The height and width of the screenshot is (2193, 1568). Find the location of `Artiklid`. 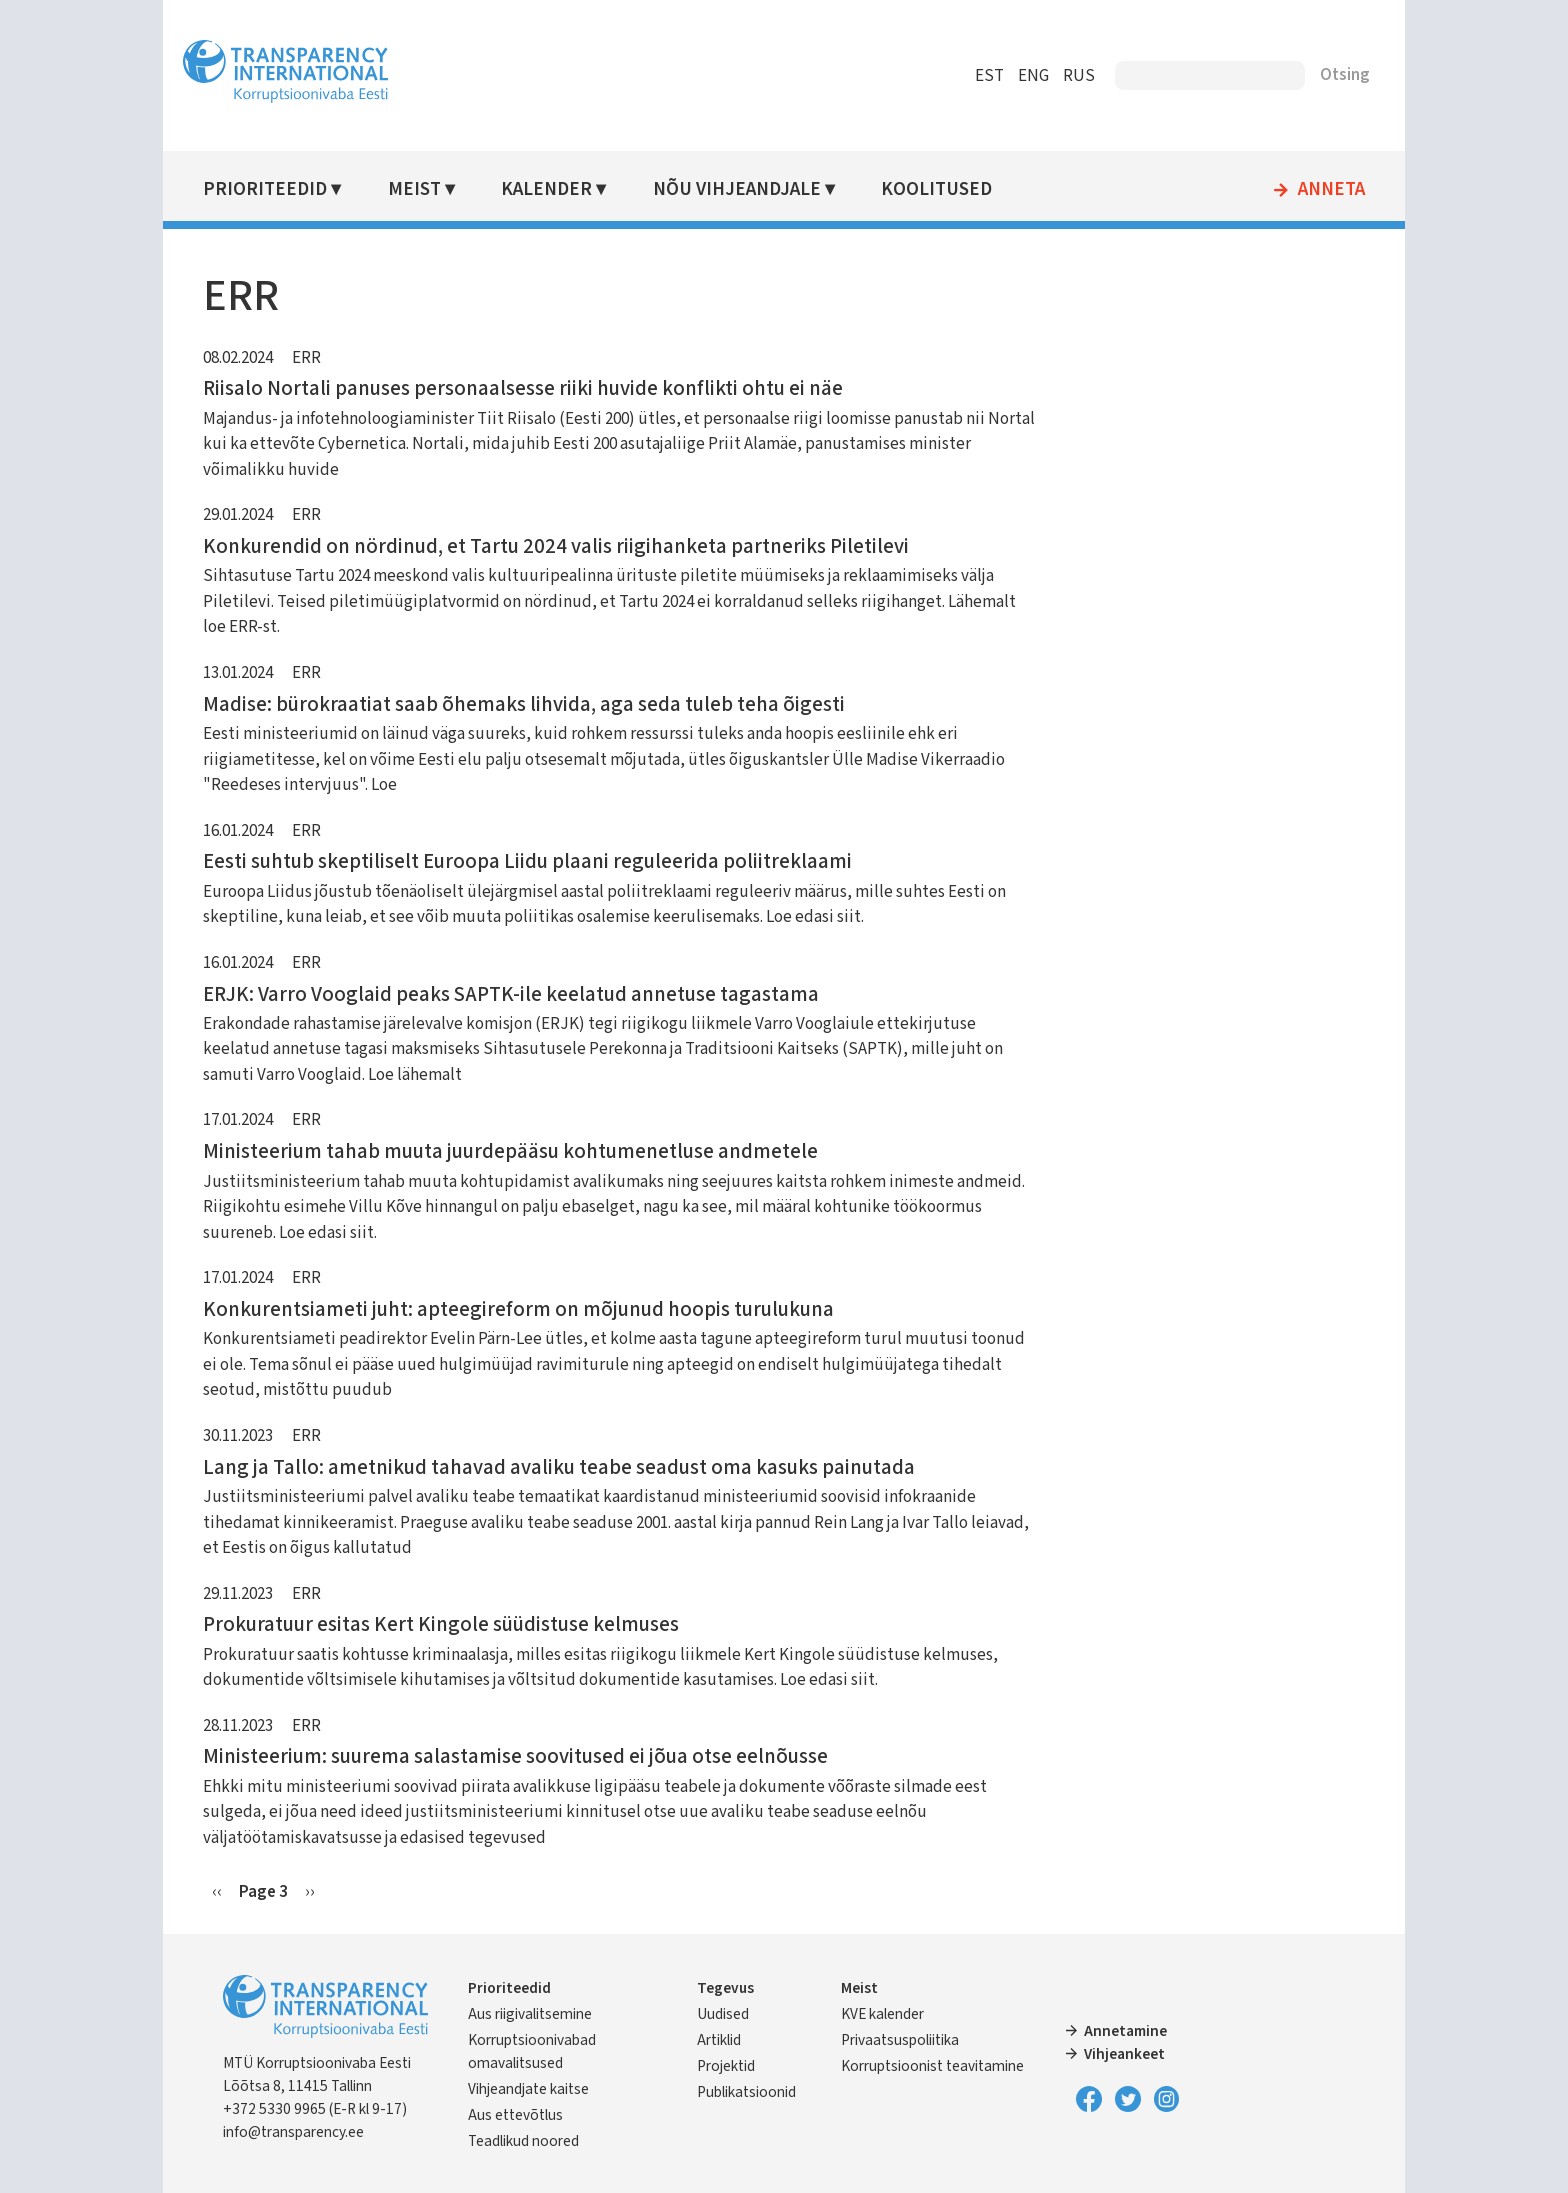

Artiklid is located at coordinates (726, 2040).